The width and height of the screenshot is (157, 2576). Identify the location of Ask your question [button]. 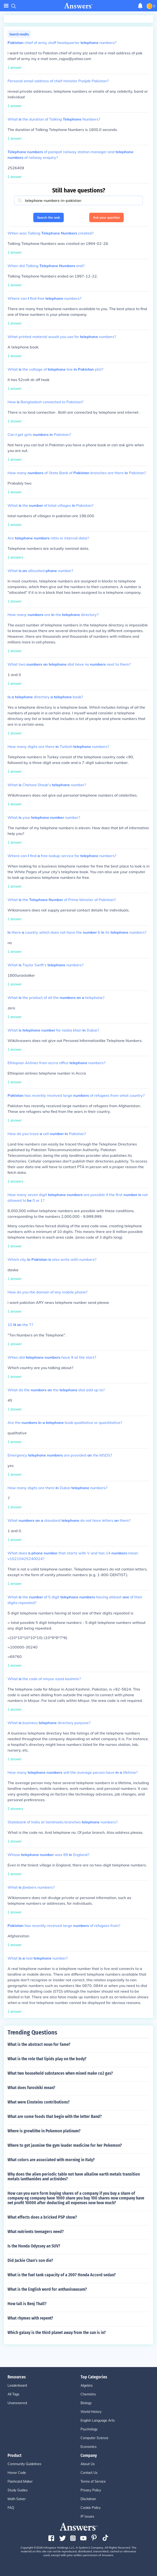
(106, 217).